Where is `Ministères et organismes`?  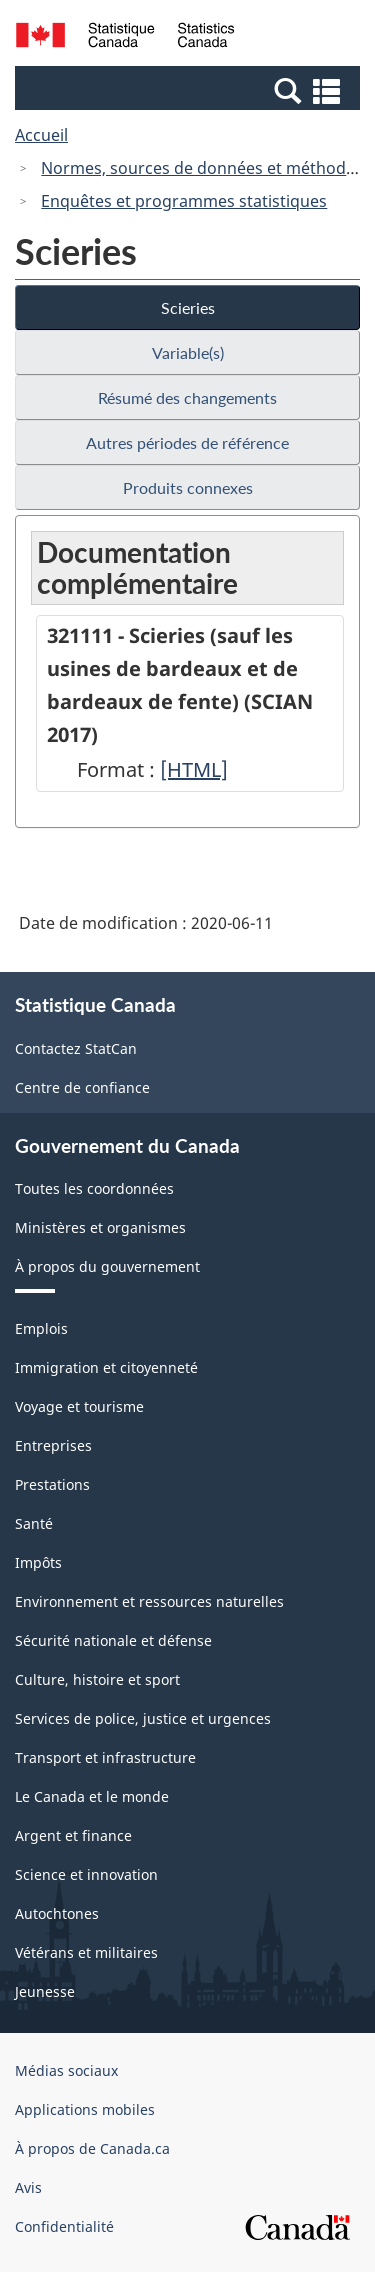
Ministères et organismes is located at coordinates (100, 1227).